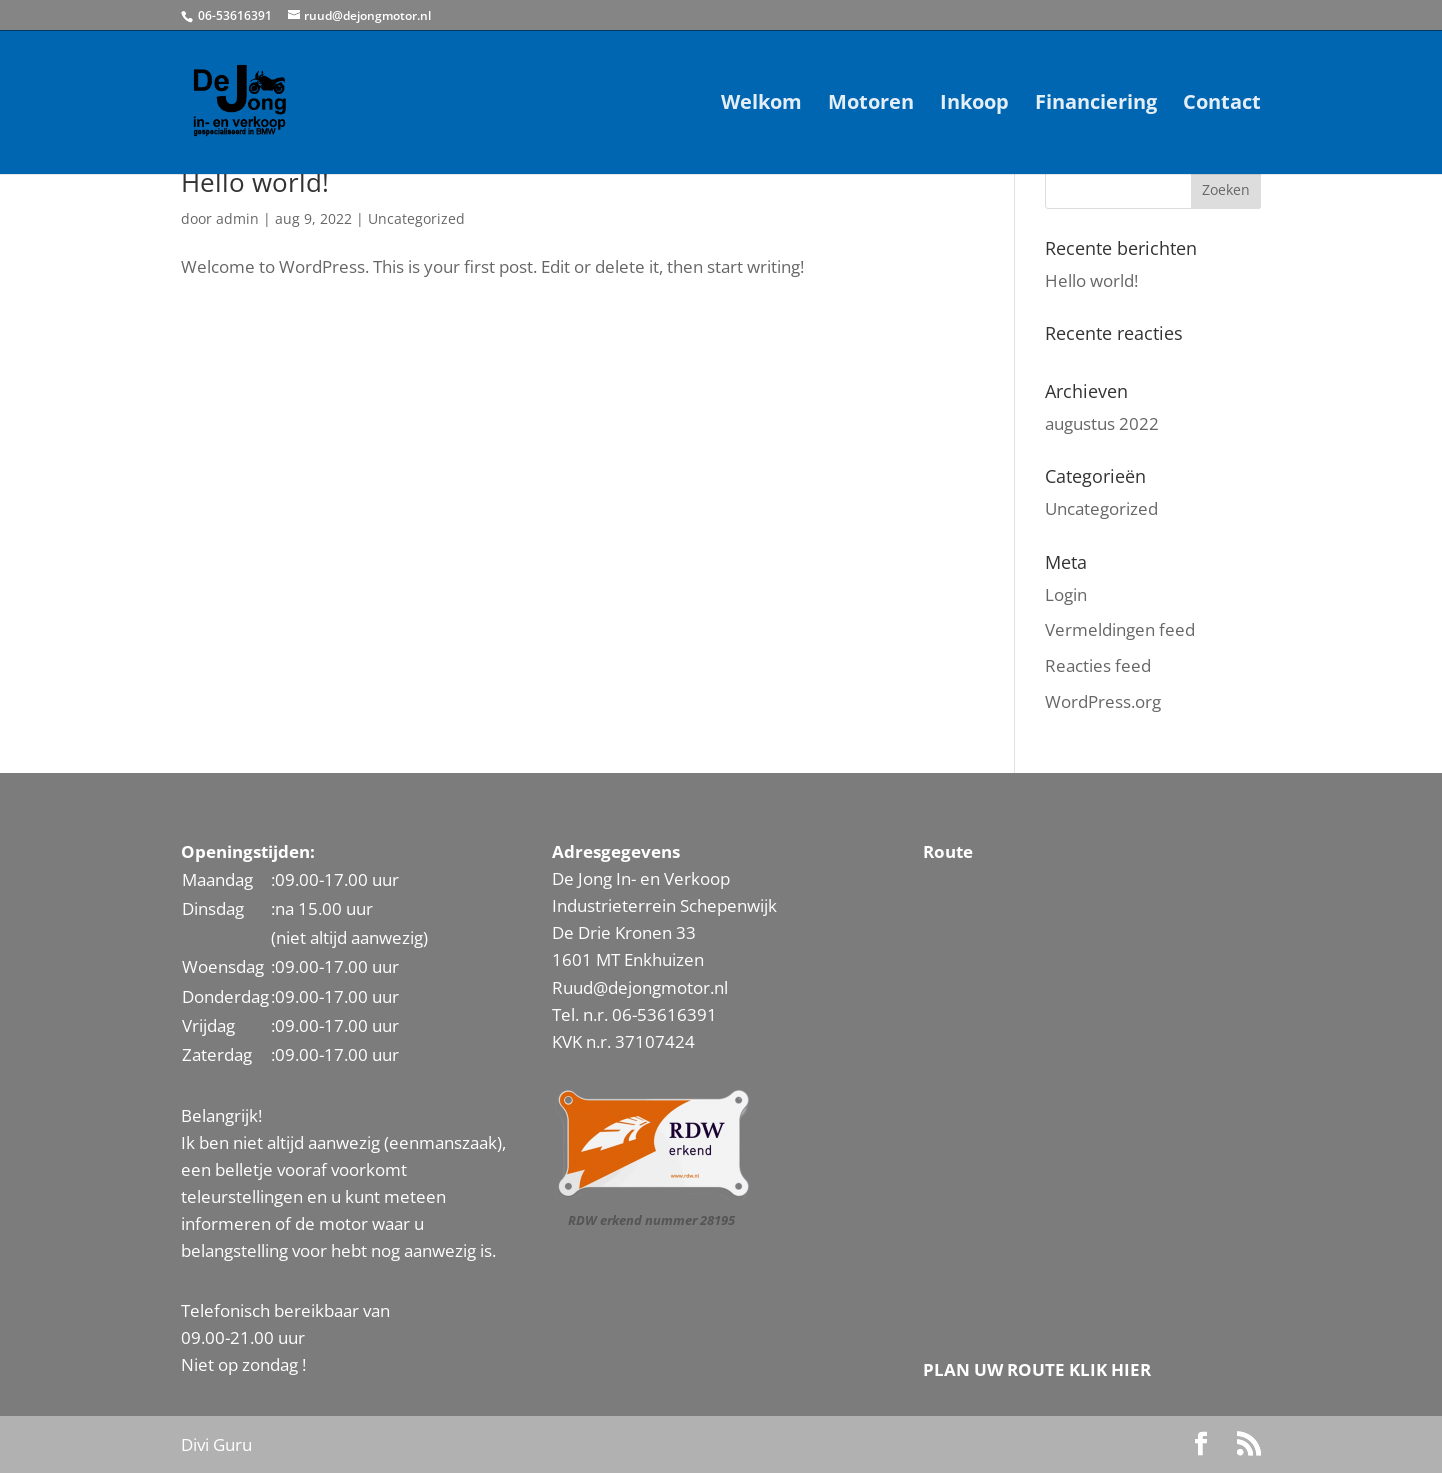  I want to click on Welkom, so click(761, 105).